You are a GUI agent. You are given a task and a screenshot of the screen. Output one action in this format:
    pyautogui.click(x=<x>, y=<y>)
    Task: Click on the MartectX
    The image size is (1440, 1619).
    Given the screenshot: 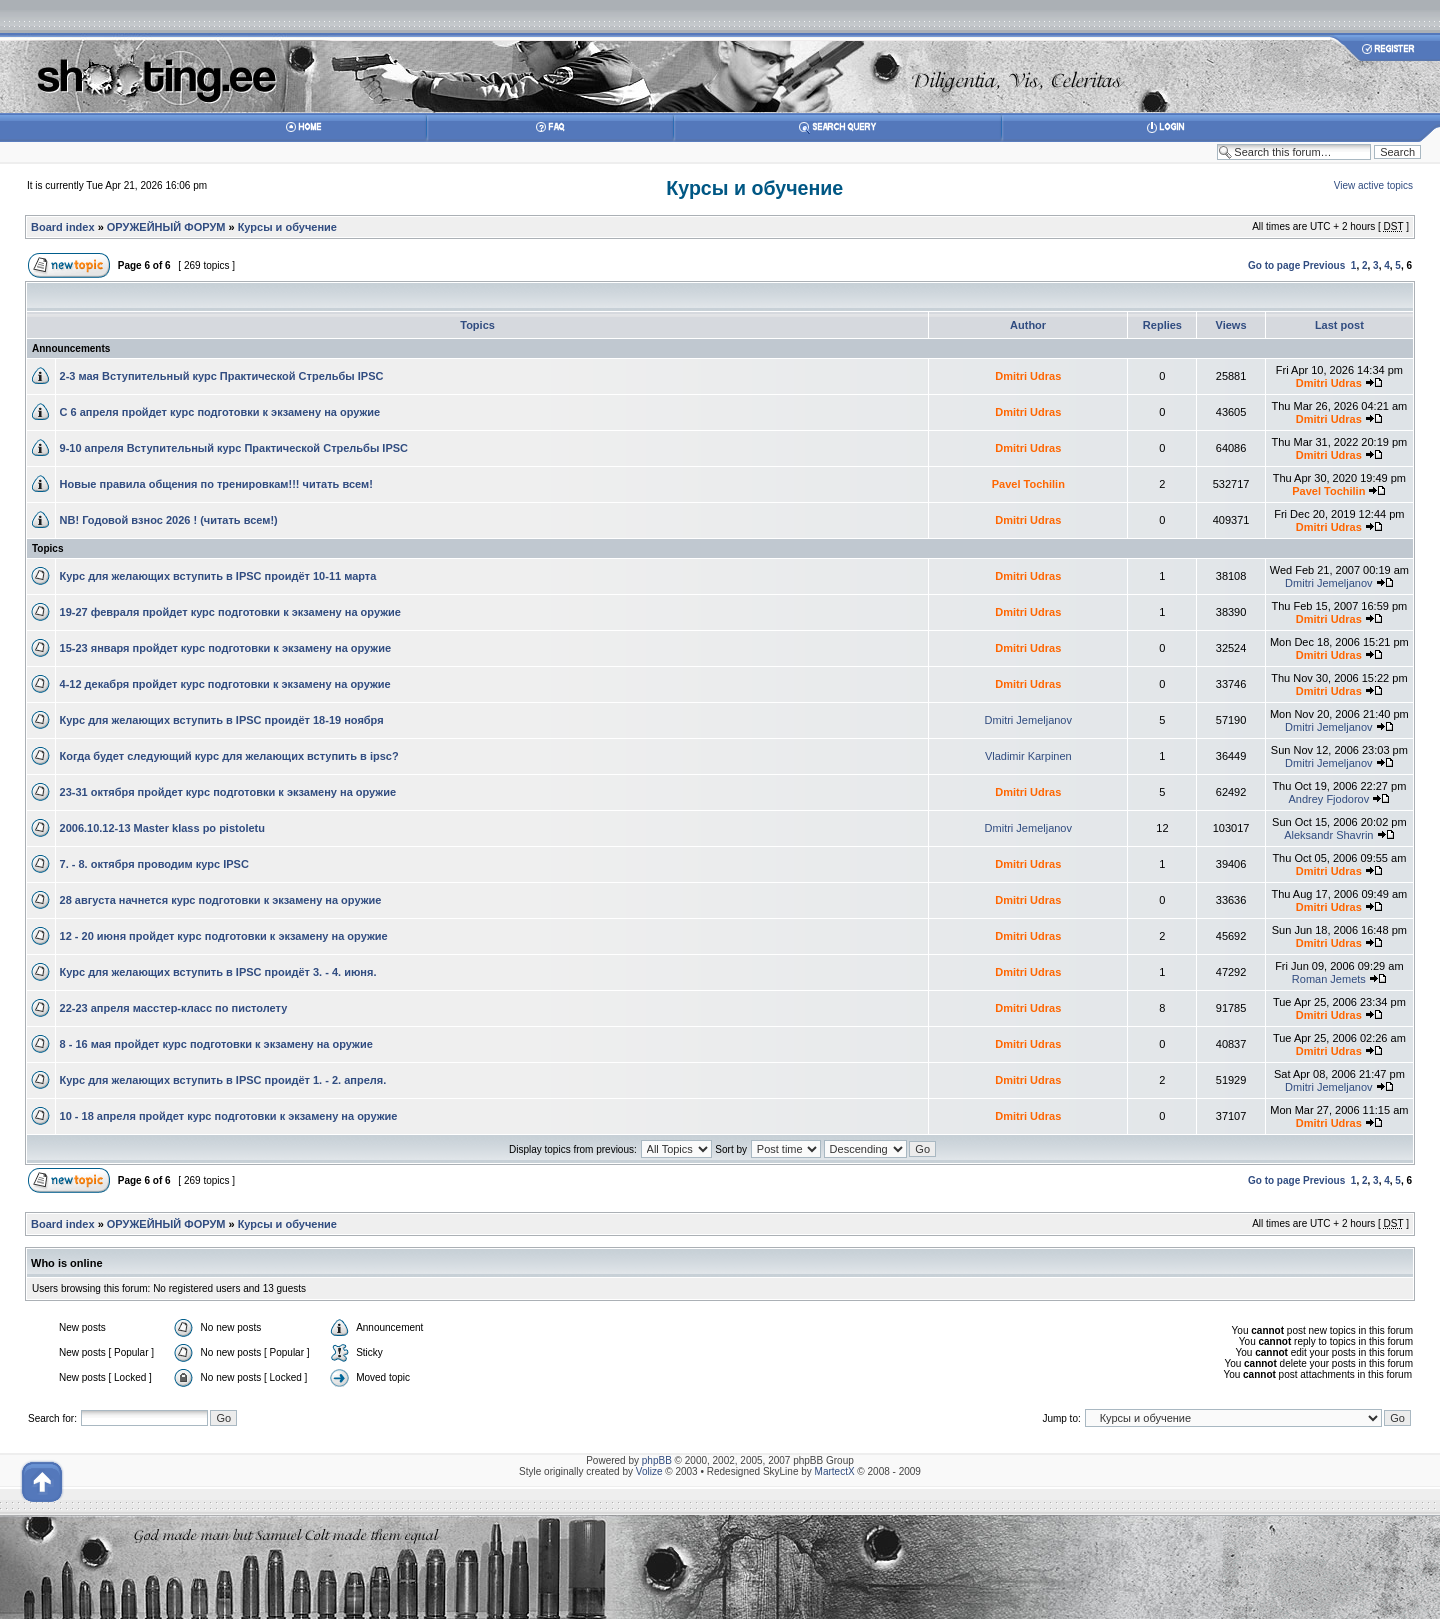 What is the action you would take?
    pyautogui.click(x=835, y=1471)
    